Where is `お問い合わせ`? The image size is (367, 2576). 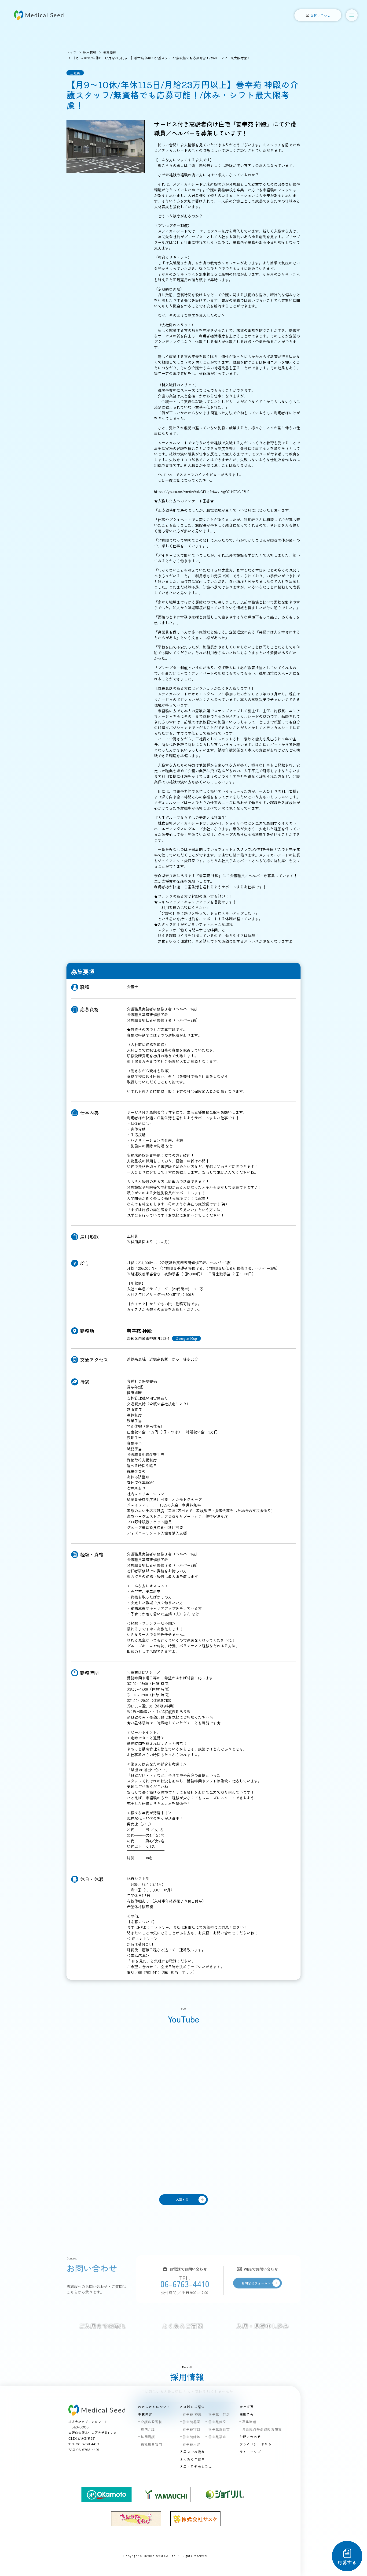 お問い合わせ is located at coordinates (250, 2436).